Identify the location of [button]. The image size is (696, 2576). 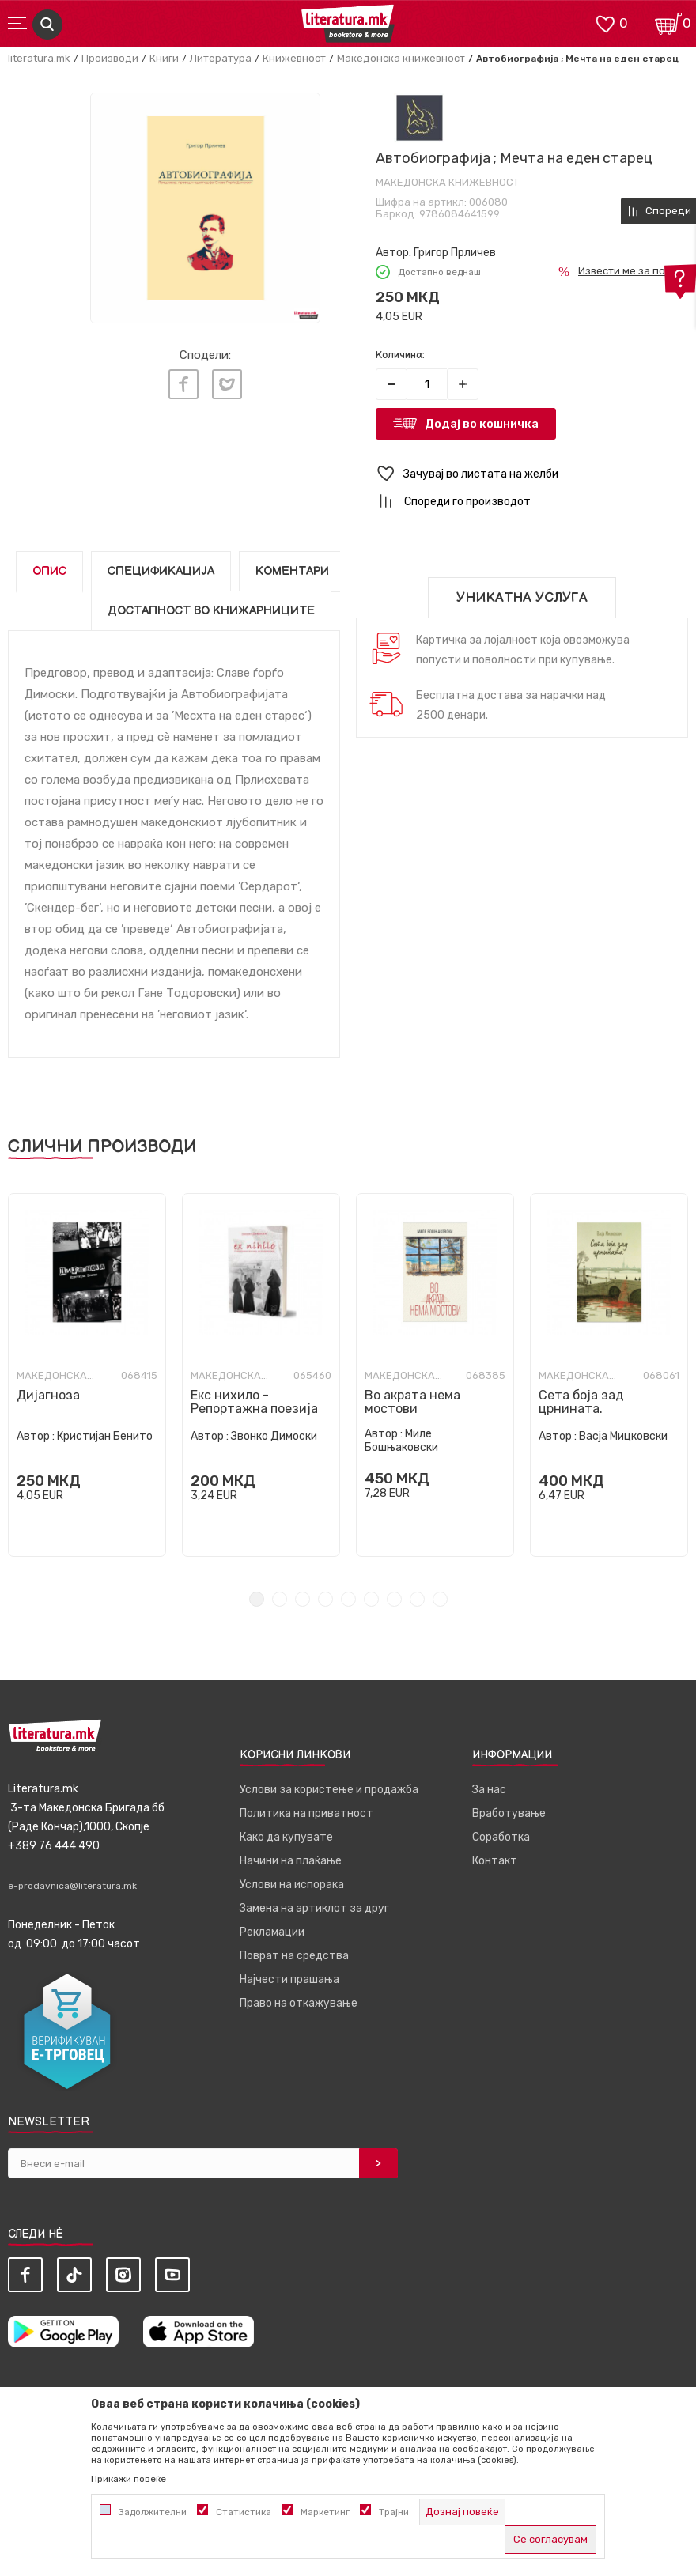
(532, 474).